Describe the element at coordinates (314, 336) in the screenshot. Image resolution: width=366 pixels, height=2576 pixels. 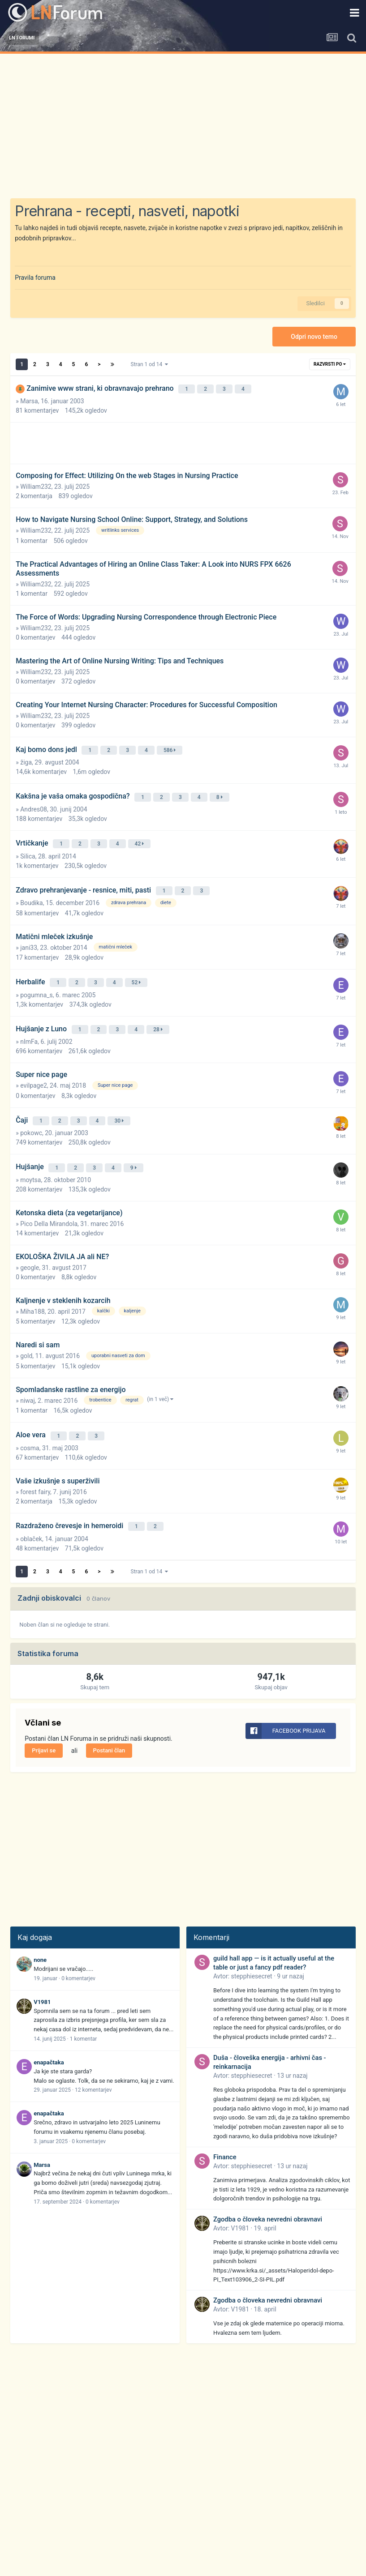
I see `Odpri novo temo` at that location.